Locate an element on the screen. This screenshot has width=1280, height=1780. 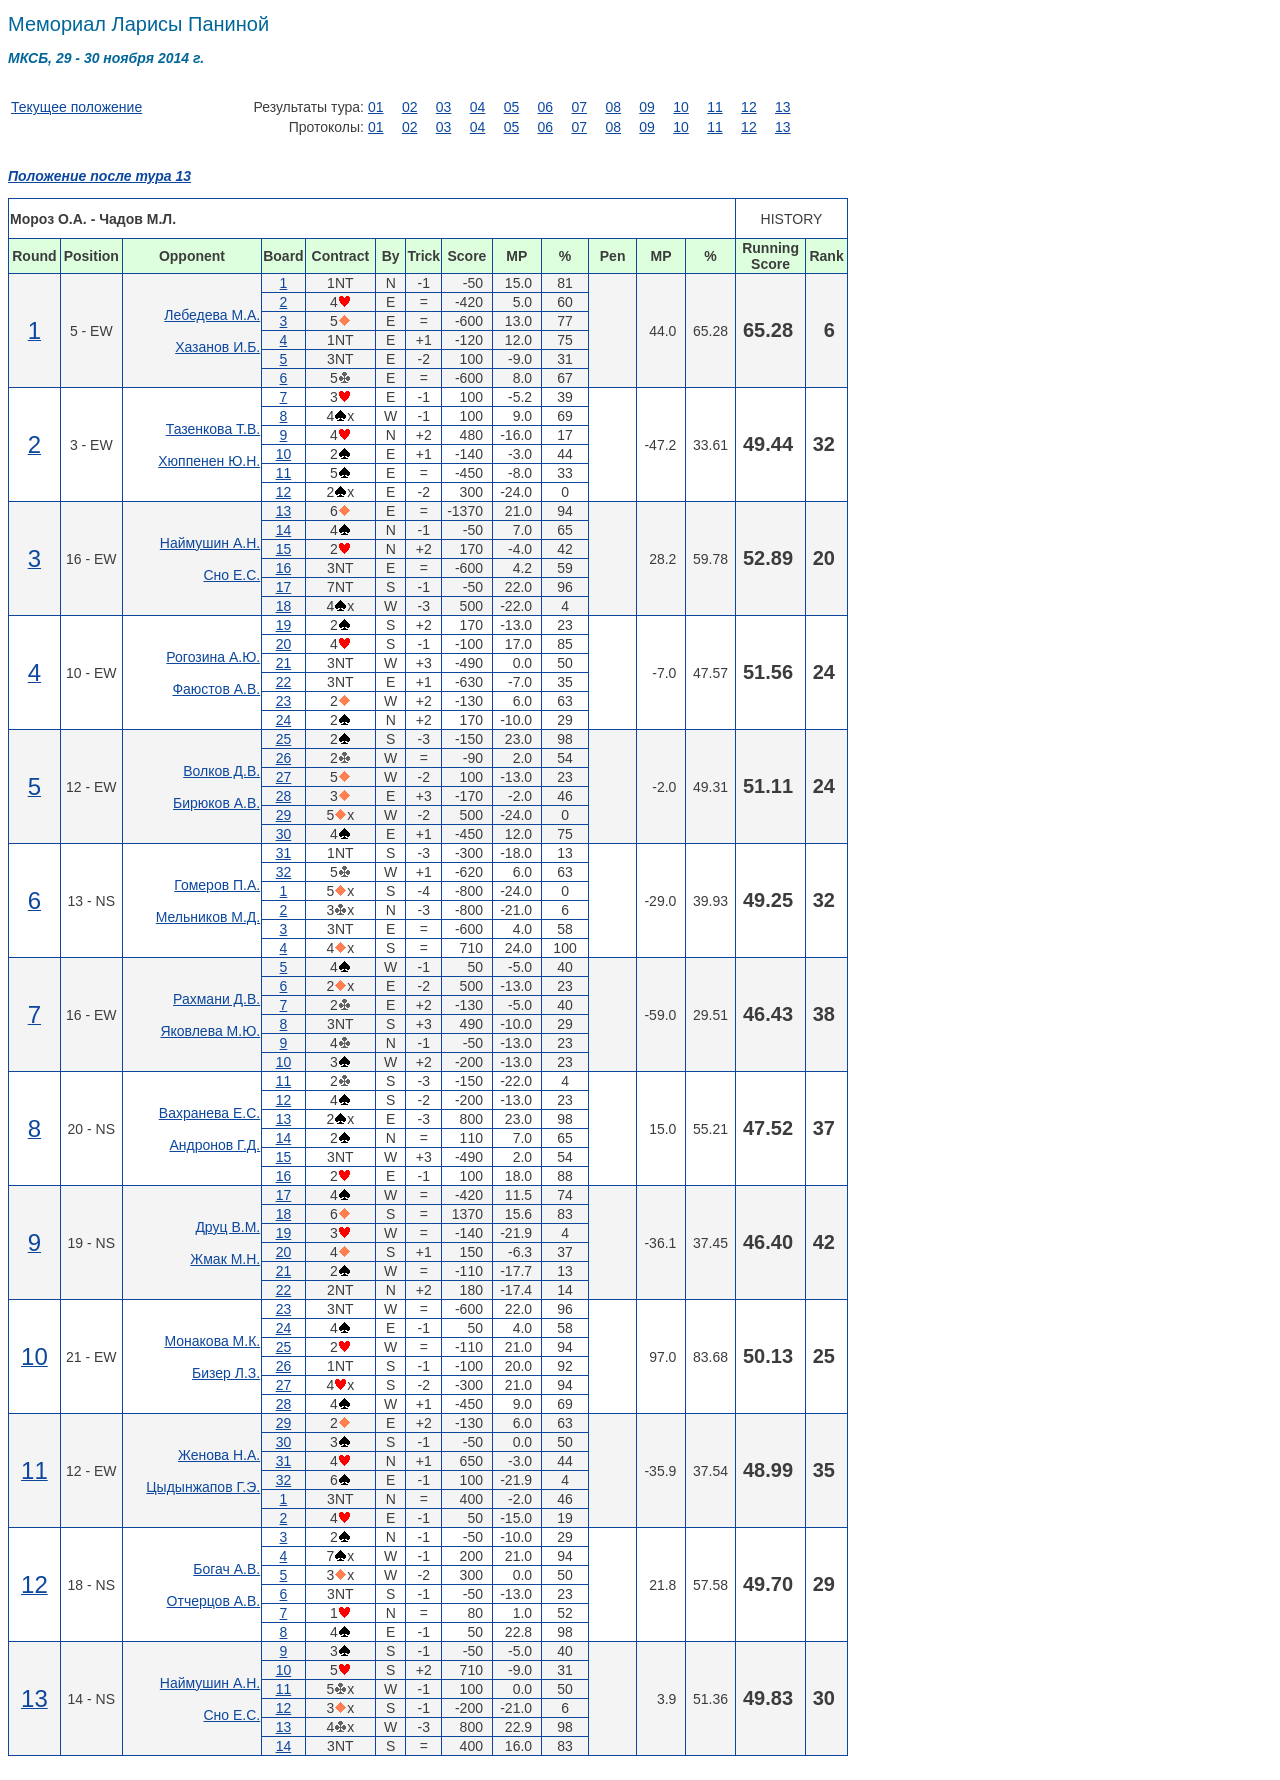
24 is located at coordinates (284, 720).